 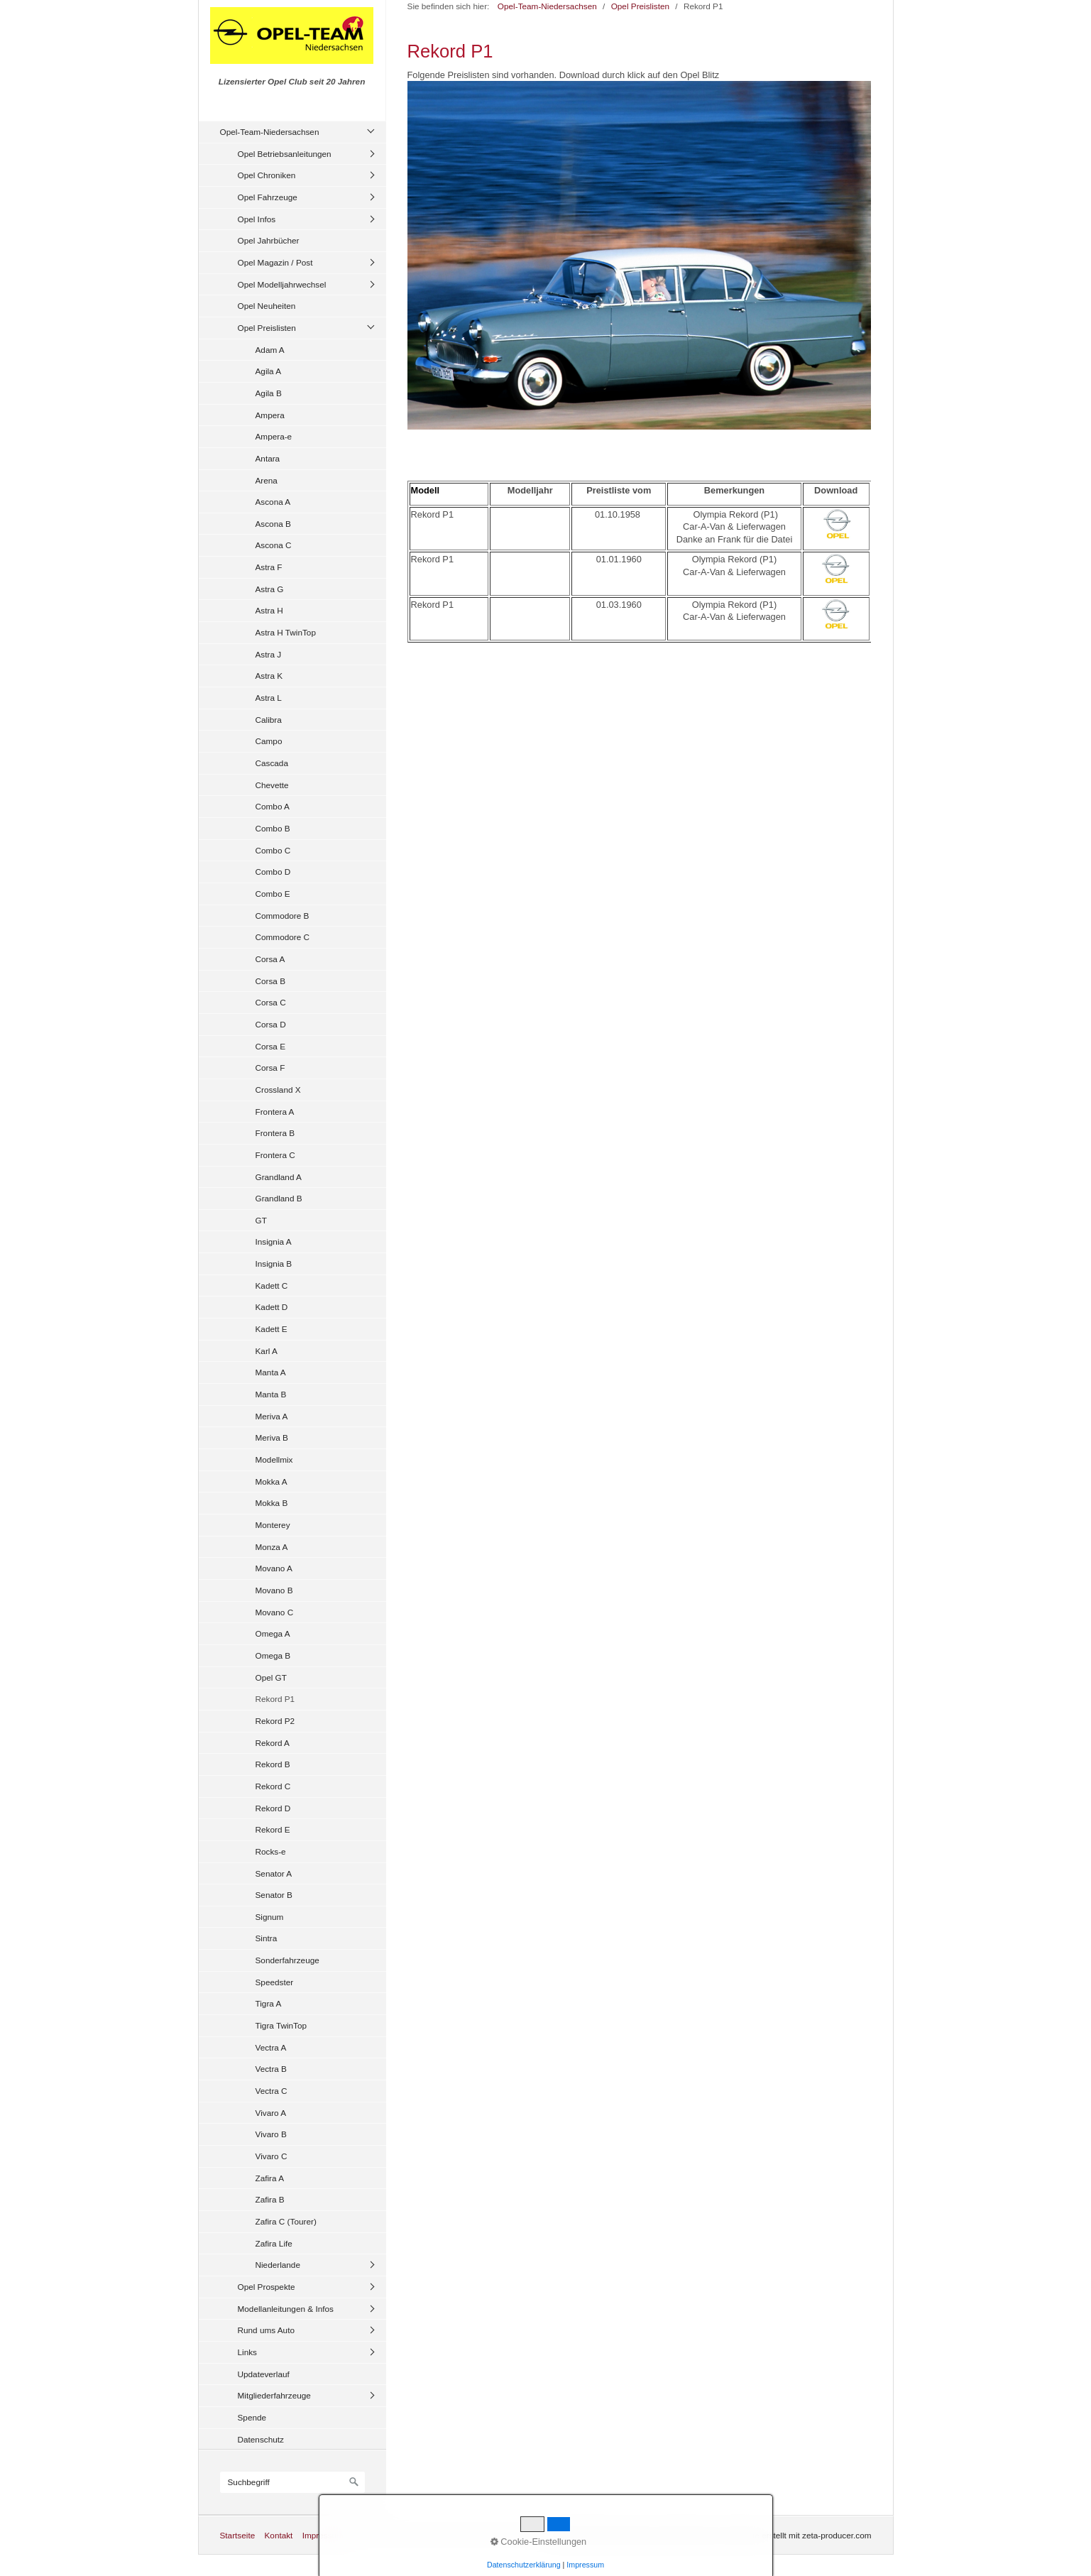 What do you see at coordinates (271, 1481) in the screenshot?
I see `Mokka A` at bounding box center [271, 1481].